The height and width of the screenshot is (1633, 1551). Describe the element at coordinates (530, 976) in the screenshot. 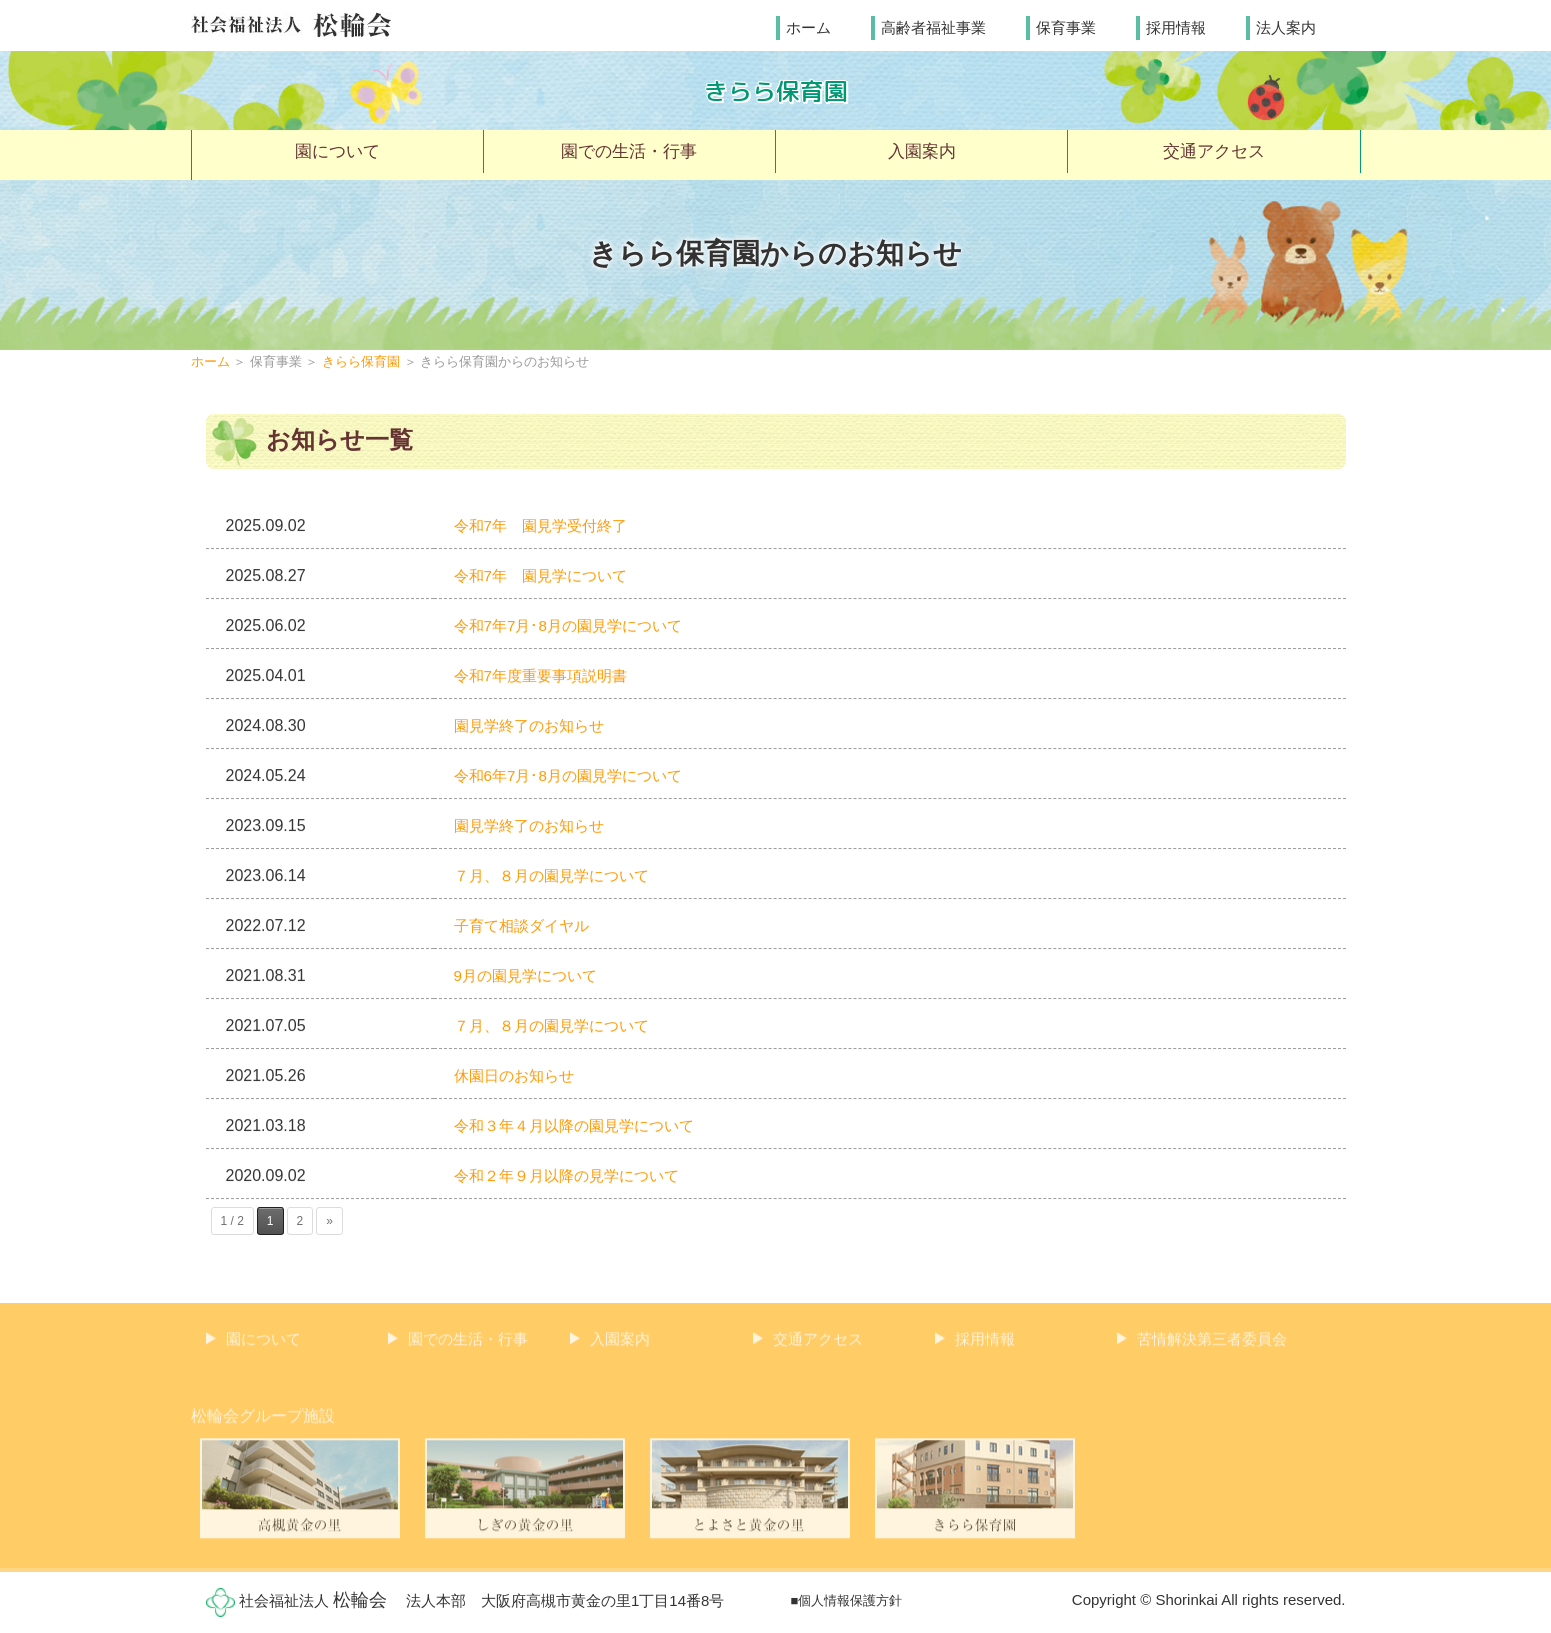

I see `9月の園見学について` at that location.